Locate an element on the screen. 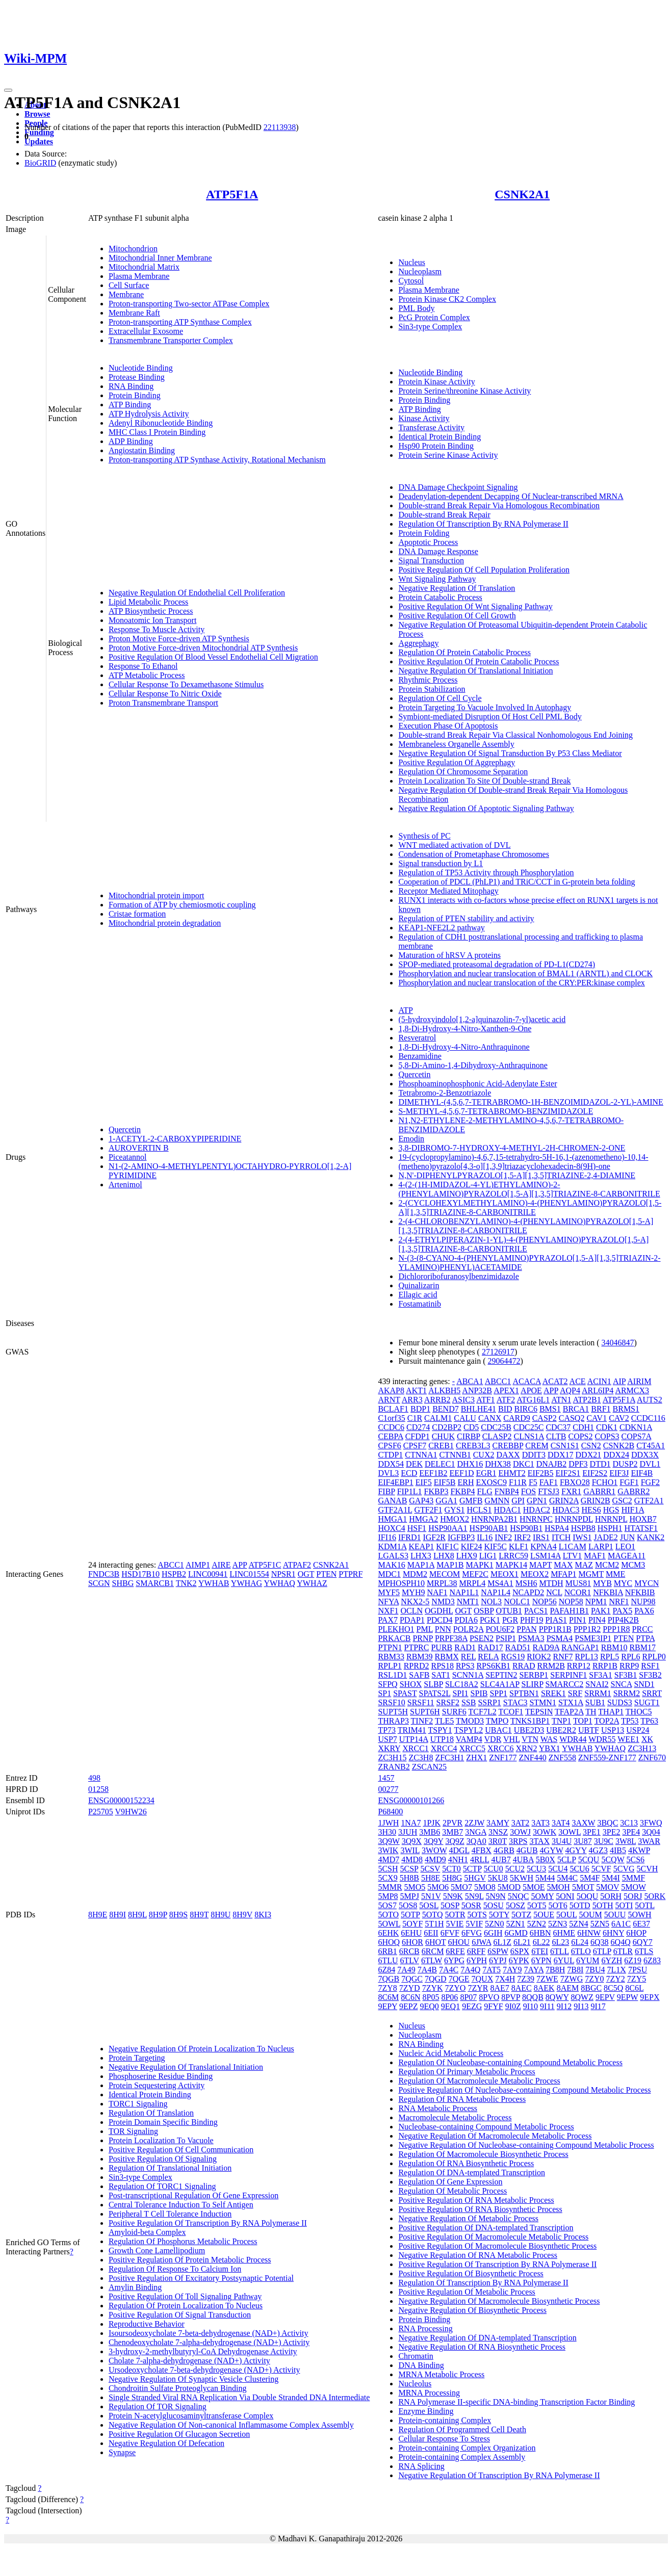  5ZN3 is located at coordinates (557, 1923).